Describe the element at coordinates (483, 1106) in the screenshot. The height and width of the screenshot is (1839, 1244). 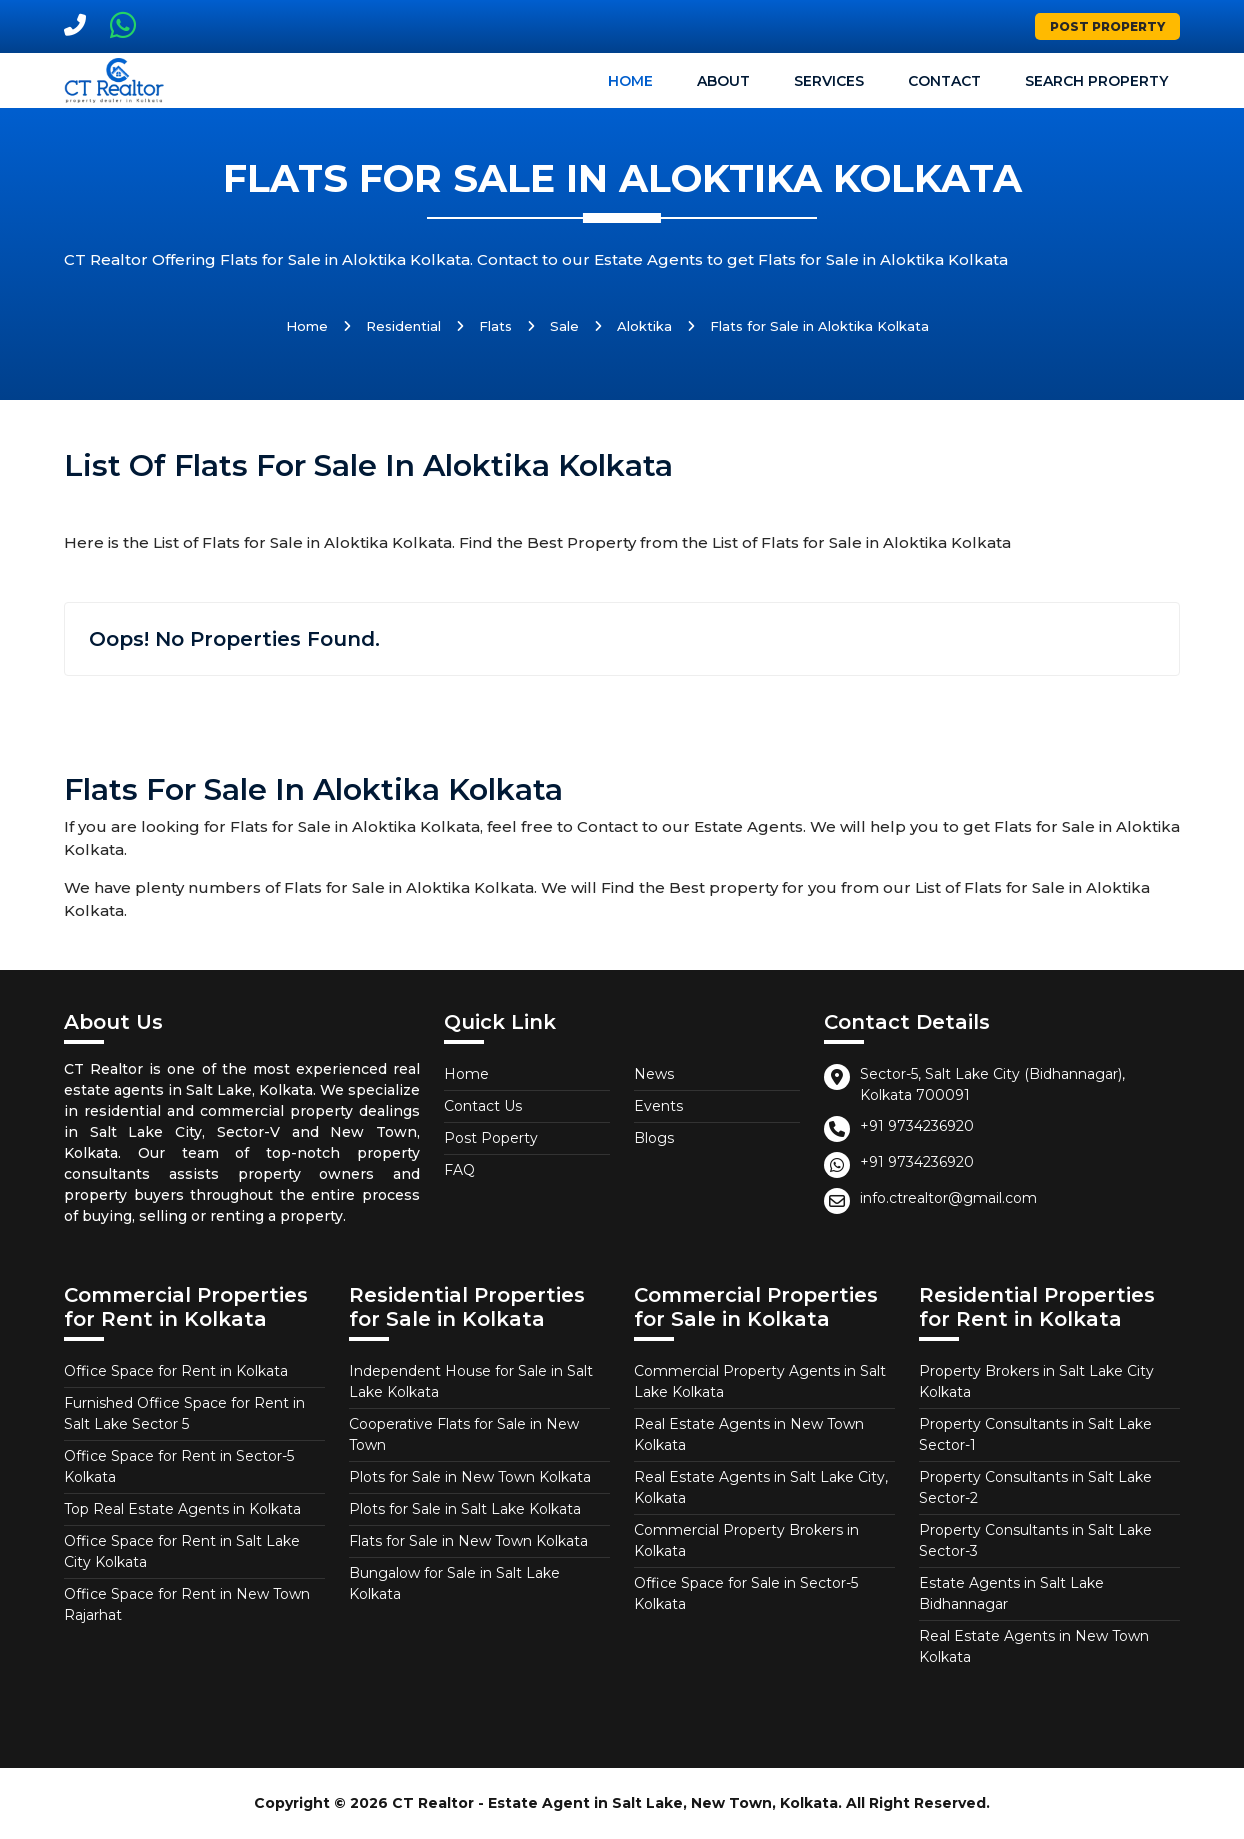
I see `Contact Us` at that location.